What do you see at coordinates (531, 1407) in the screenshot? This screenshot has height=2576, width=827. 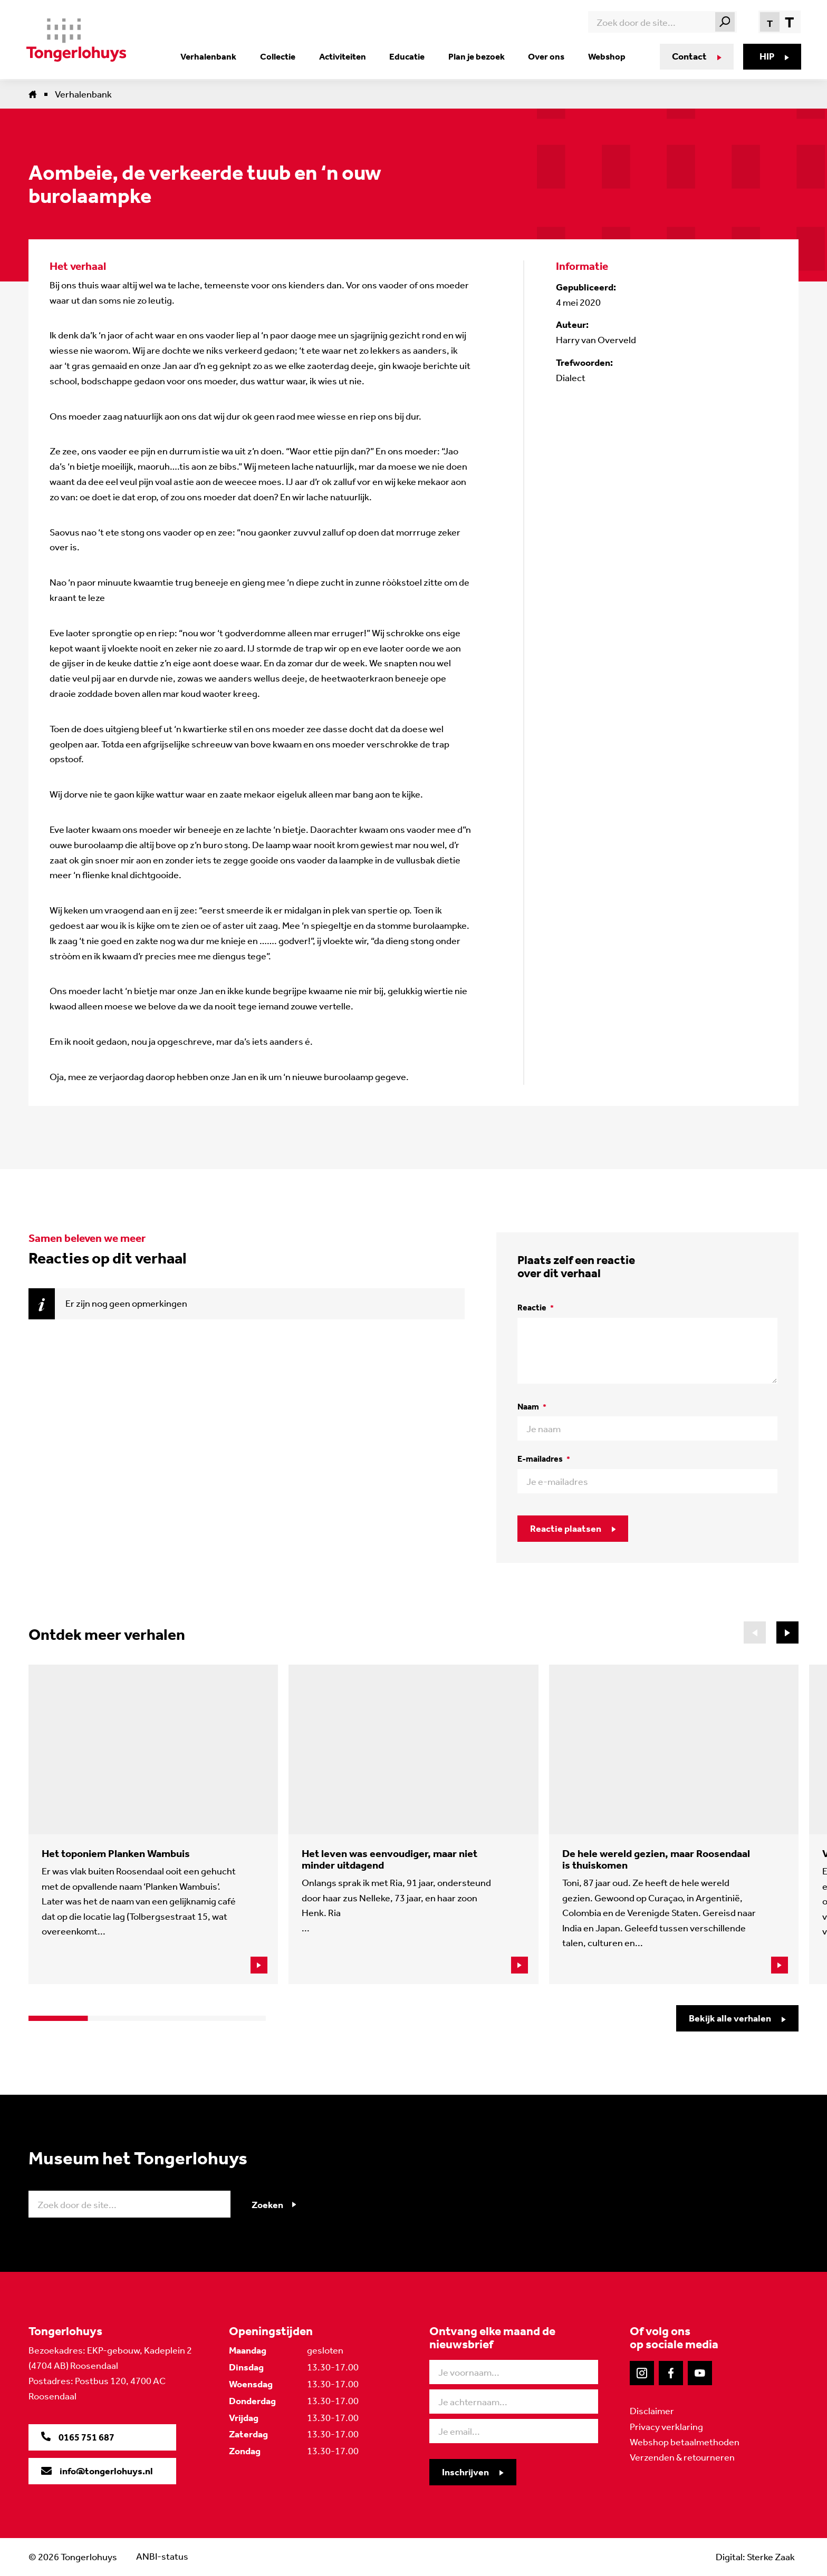 I see `Naam` at bounding box center [531, 1407].